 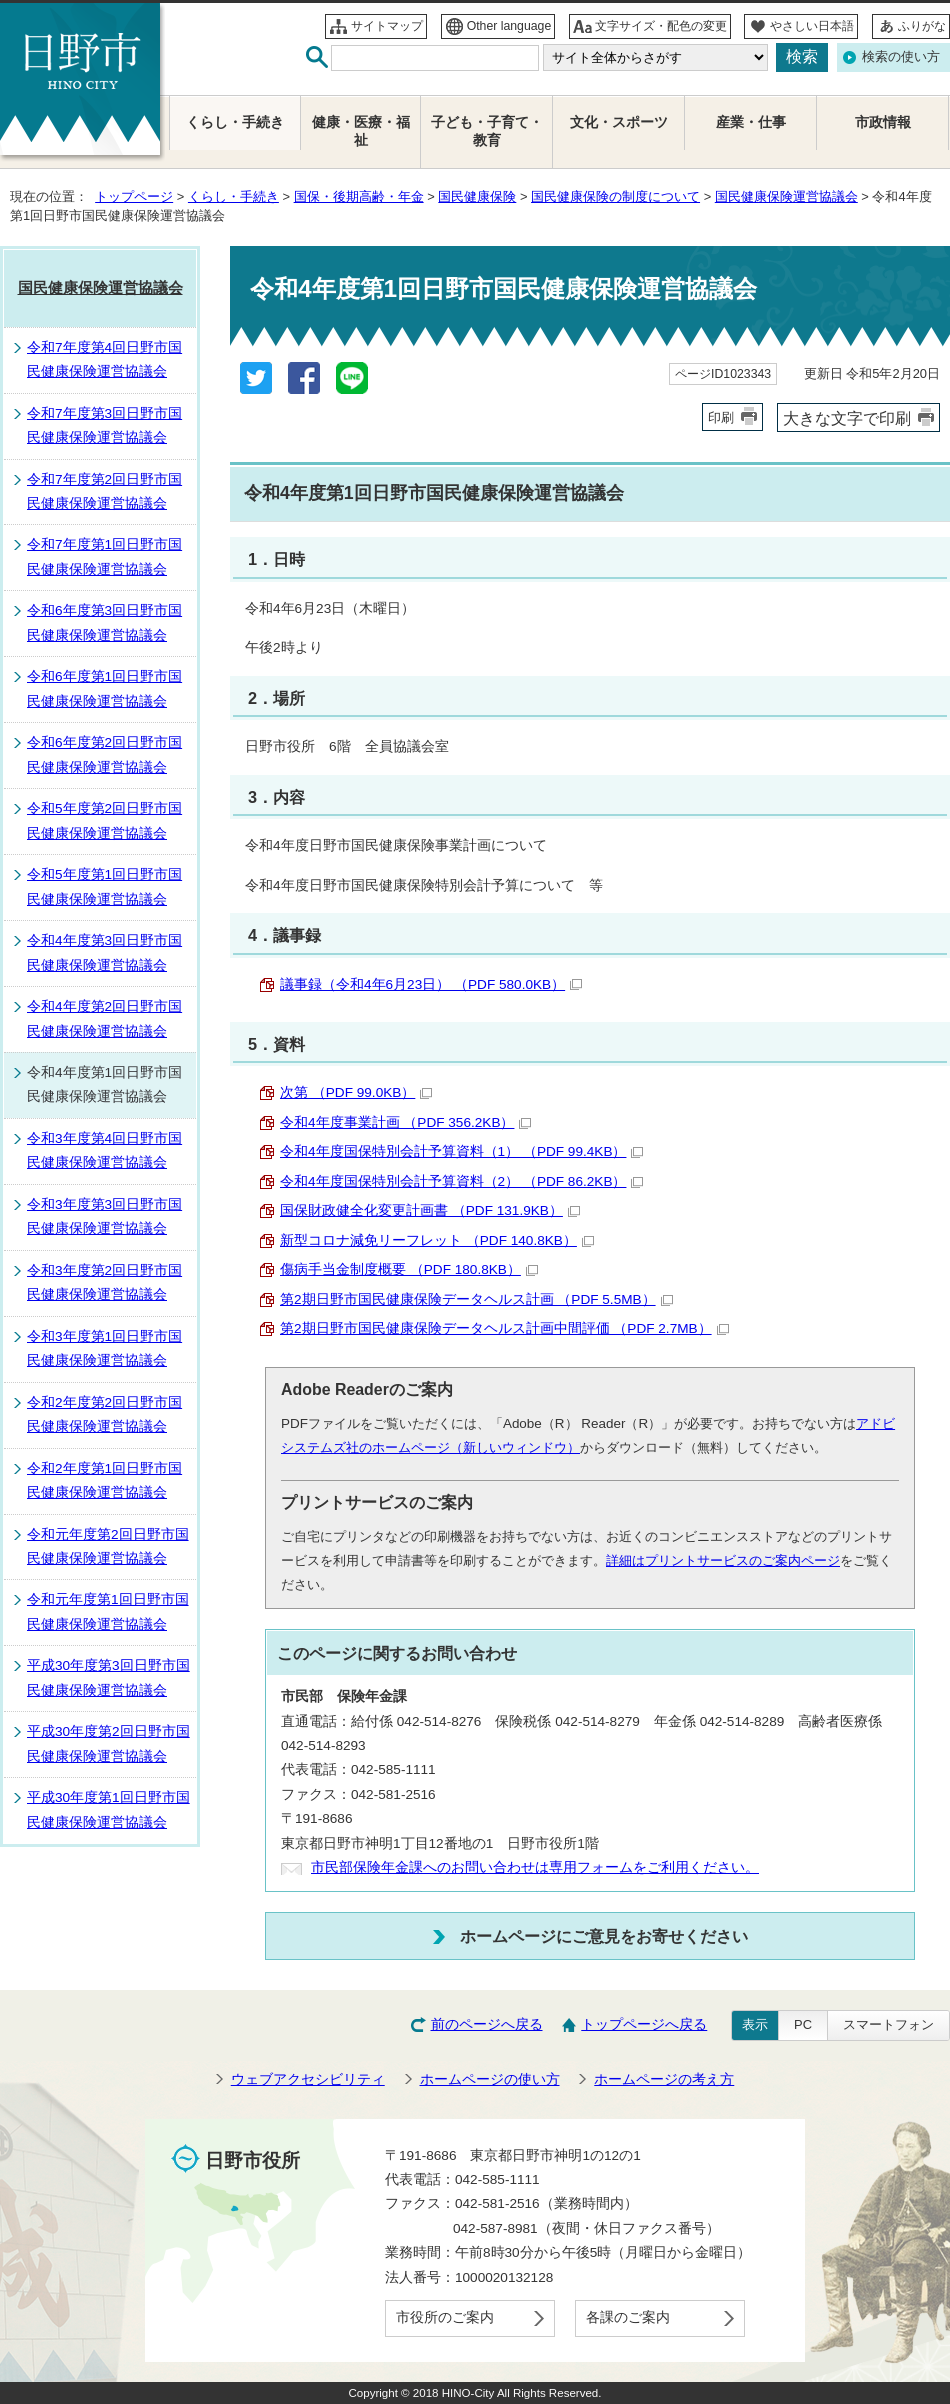 What do you see at coordinates (405, 1122) in the screenshot?
I see `令和4年度事業計画 （PDF 356.2KB）` at bounding box center [405, 1122].